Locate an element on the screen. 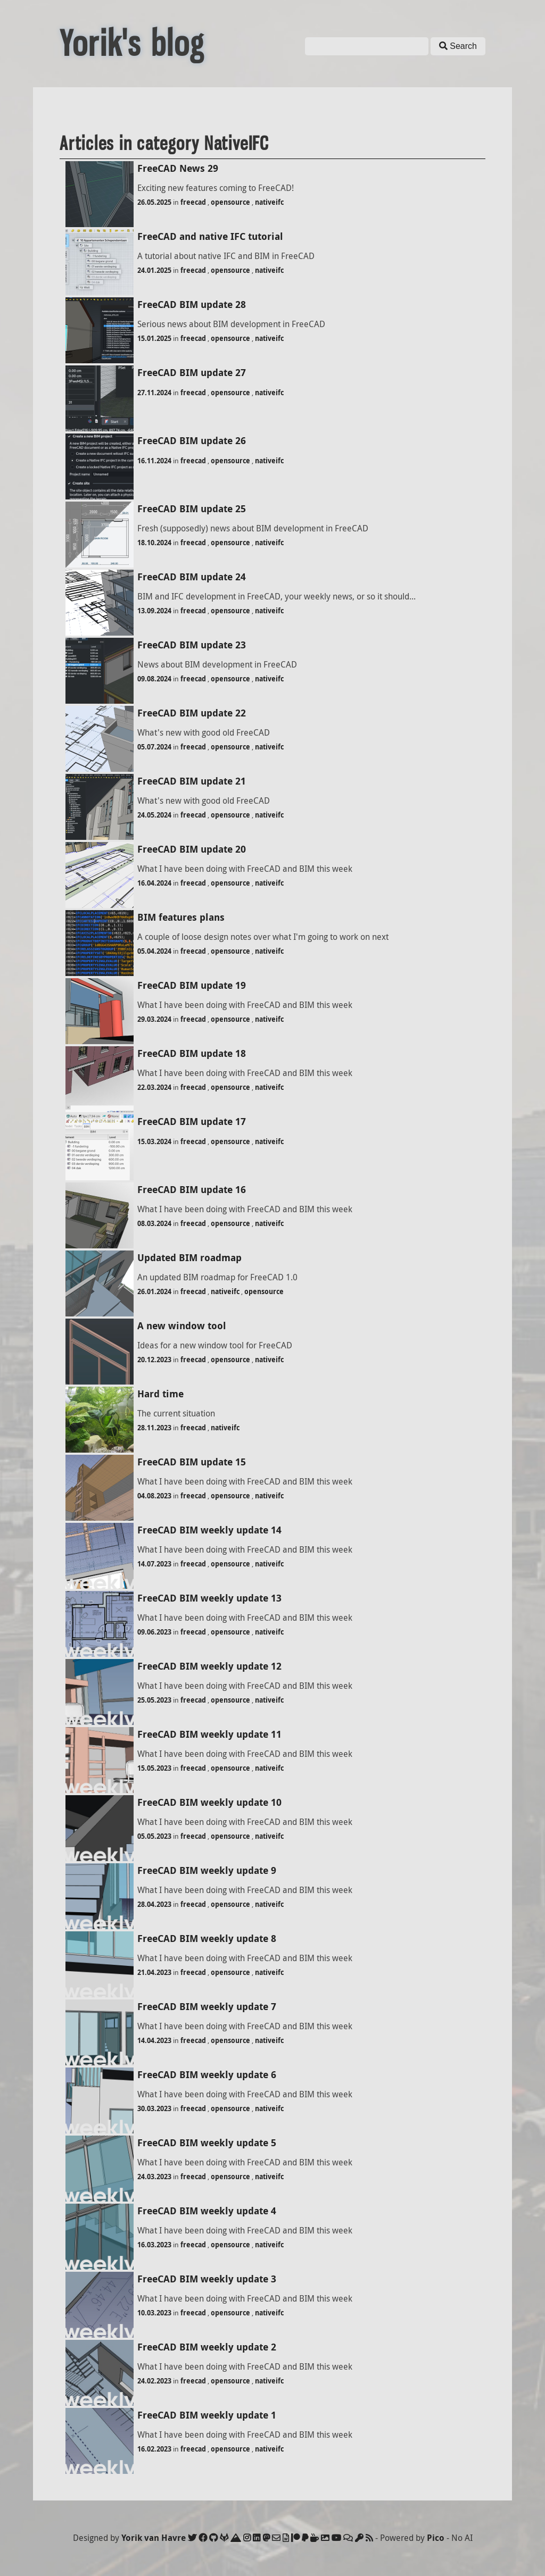  FreeCAD BIM weekly update 3 is located at coordinates (206, 2279).